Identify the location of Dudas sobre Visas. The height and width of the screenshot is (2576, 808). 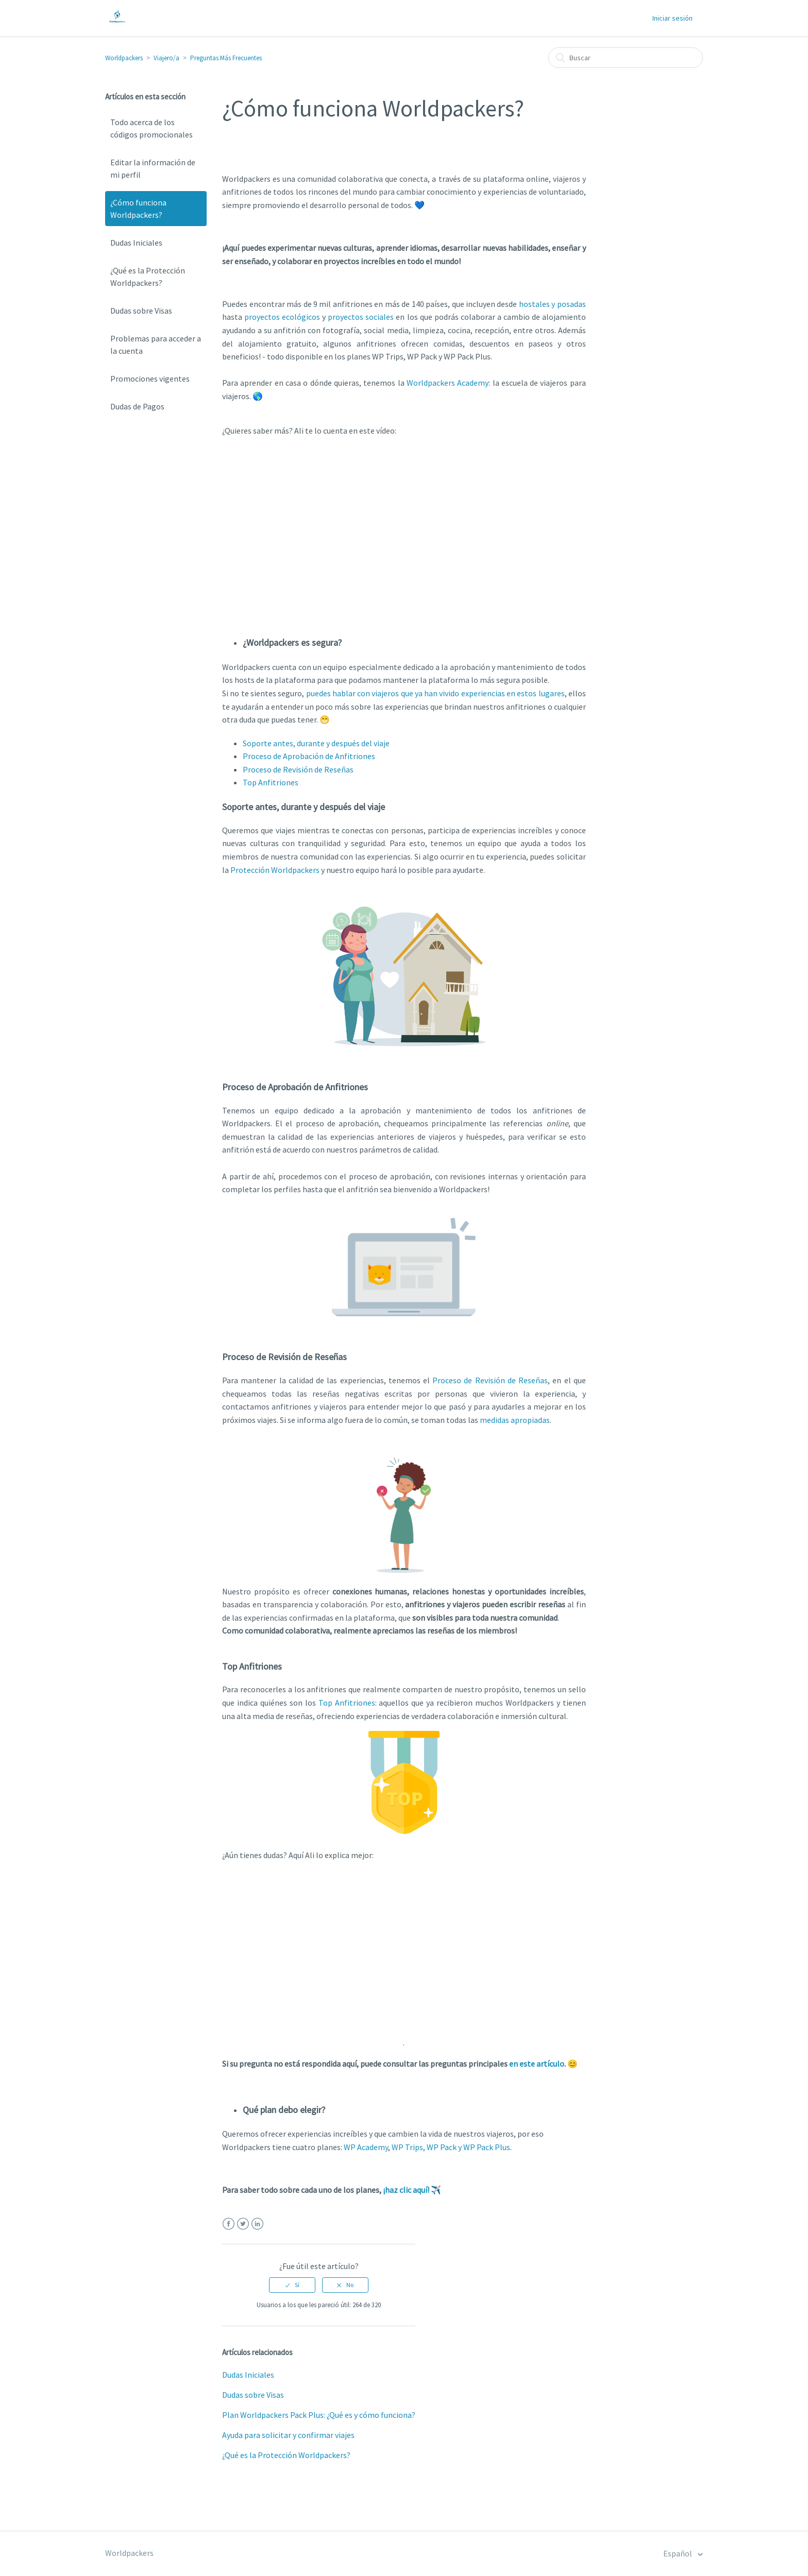
(141, 310).